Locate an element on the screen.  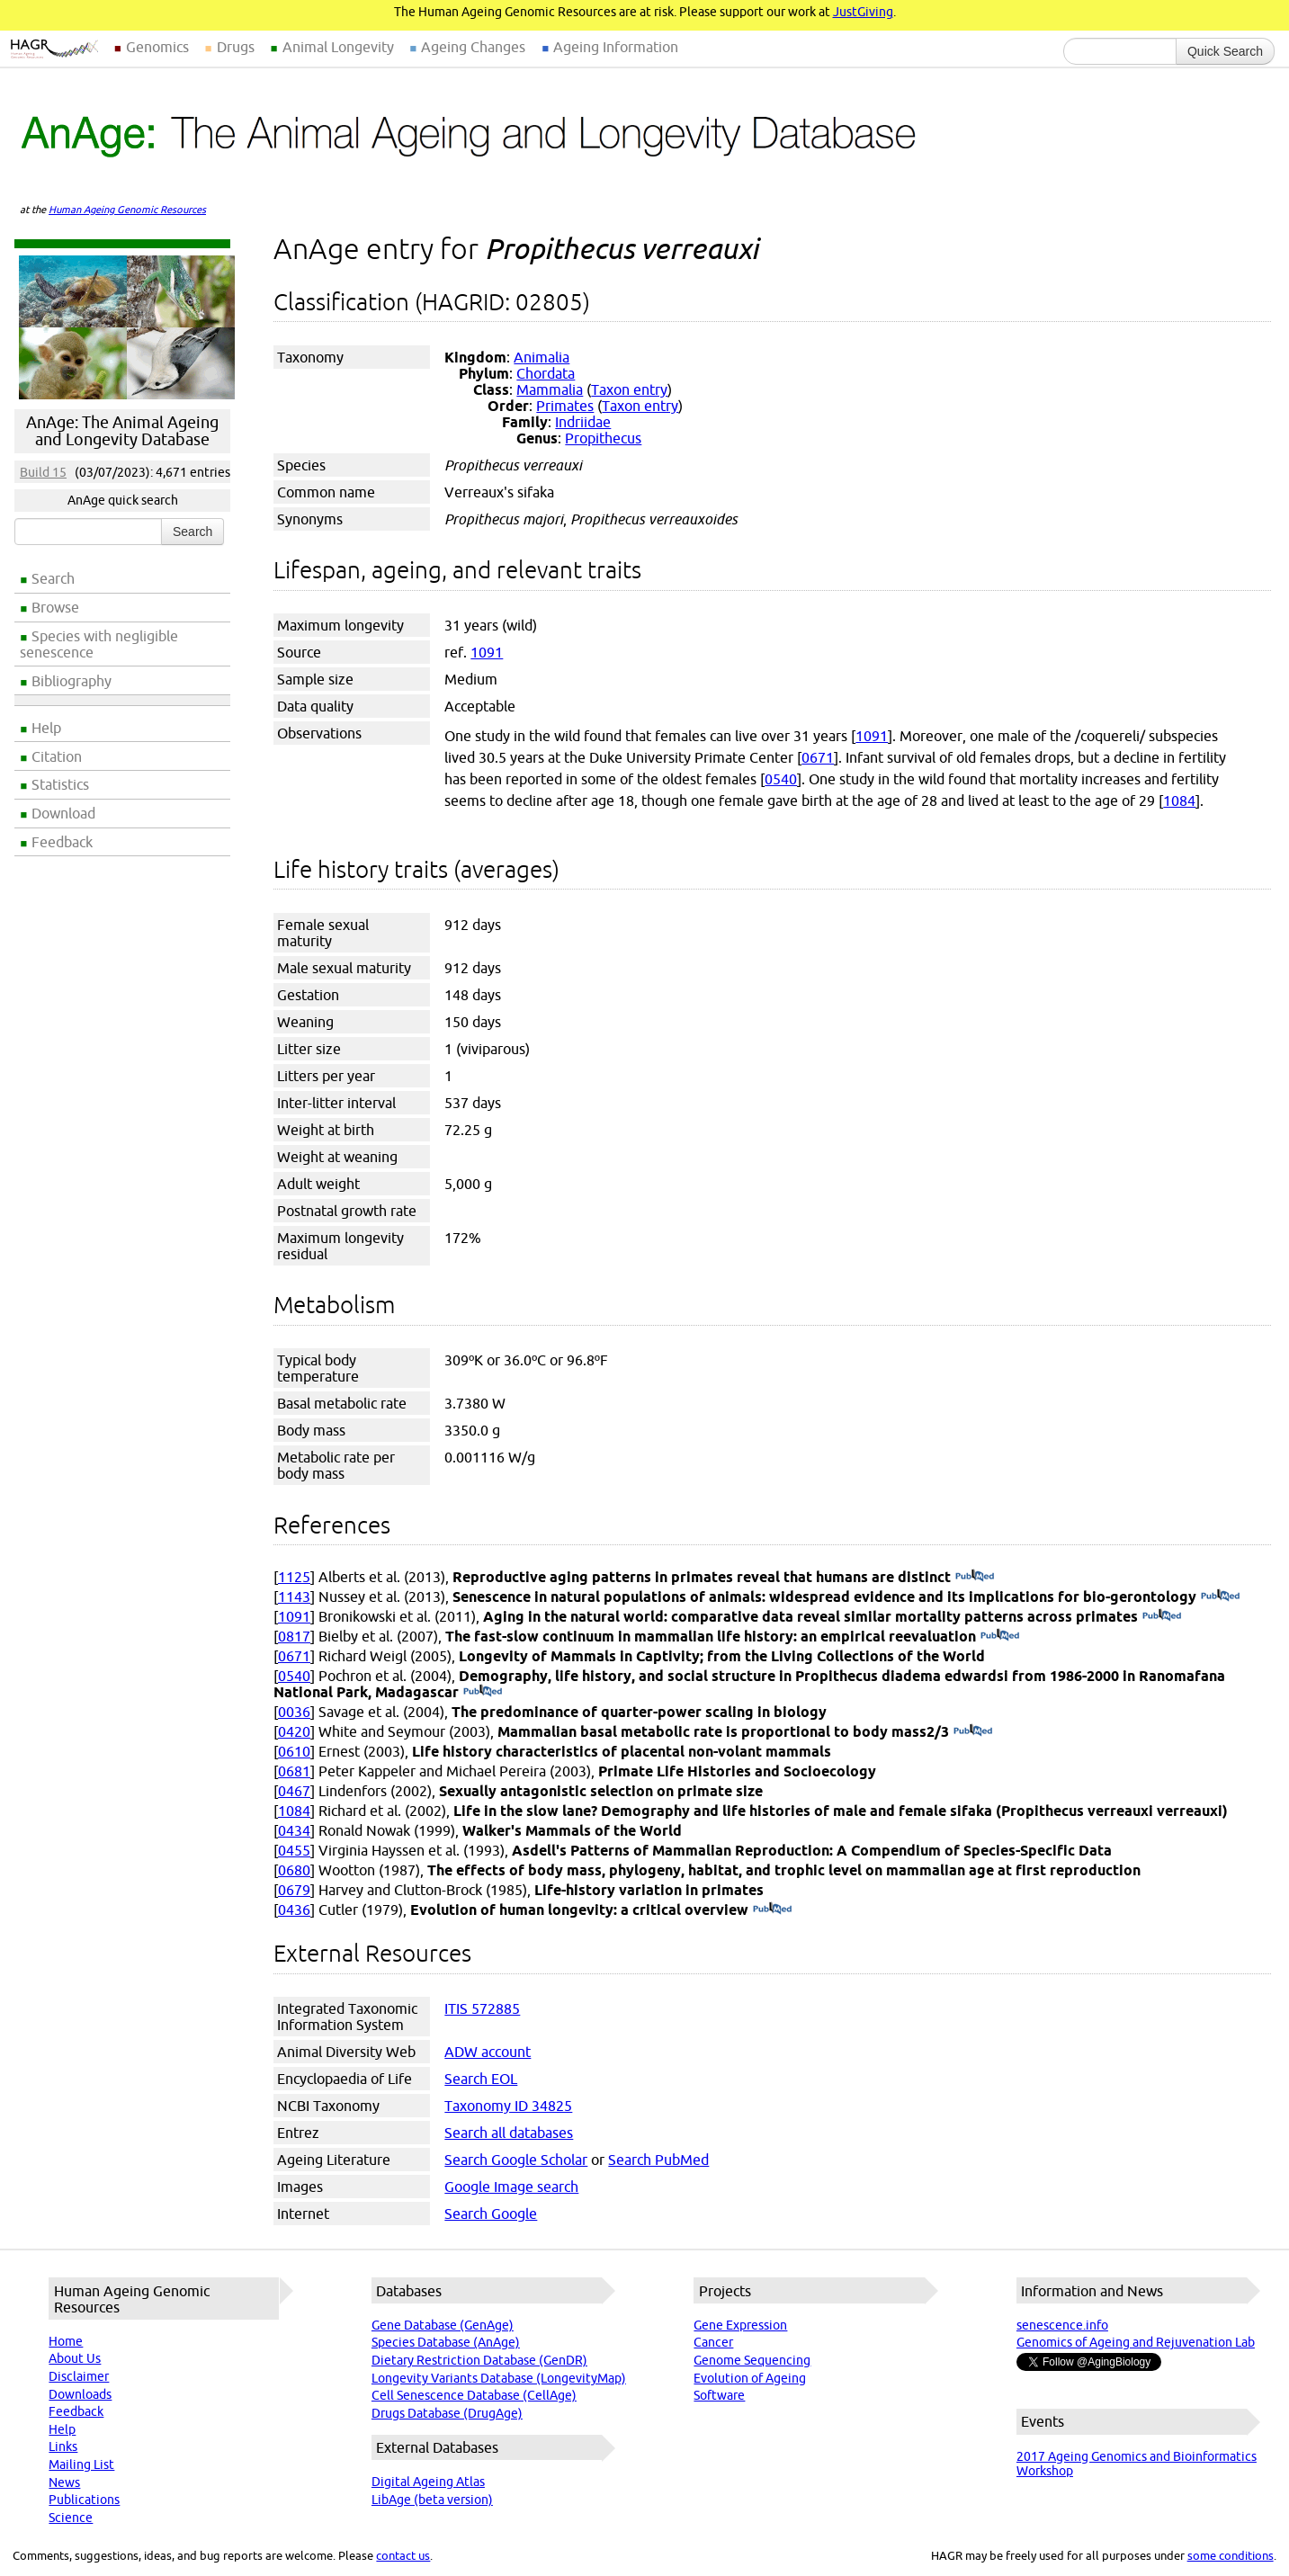
Genomics of Ageing and Rejuvenation Lab is located at coordinates (1135, 2342).